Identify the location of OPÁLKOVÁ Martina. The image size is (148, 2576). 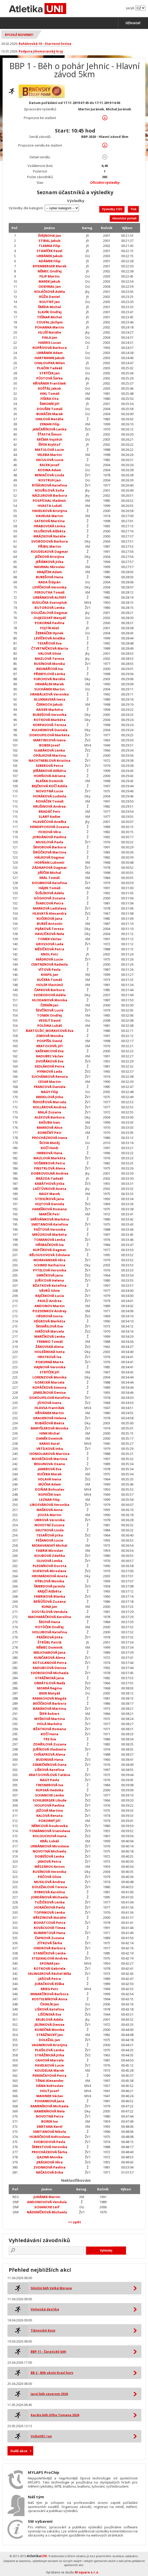
(49, 755).